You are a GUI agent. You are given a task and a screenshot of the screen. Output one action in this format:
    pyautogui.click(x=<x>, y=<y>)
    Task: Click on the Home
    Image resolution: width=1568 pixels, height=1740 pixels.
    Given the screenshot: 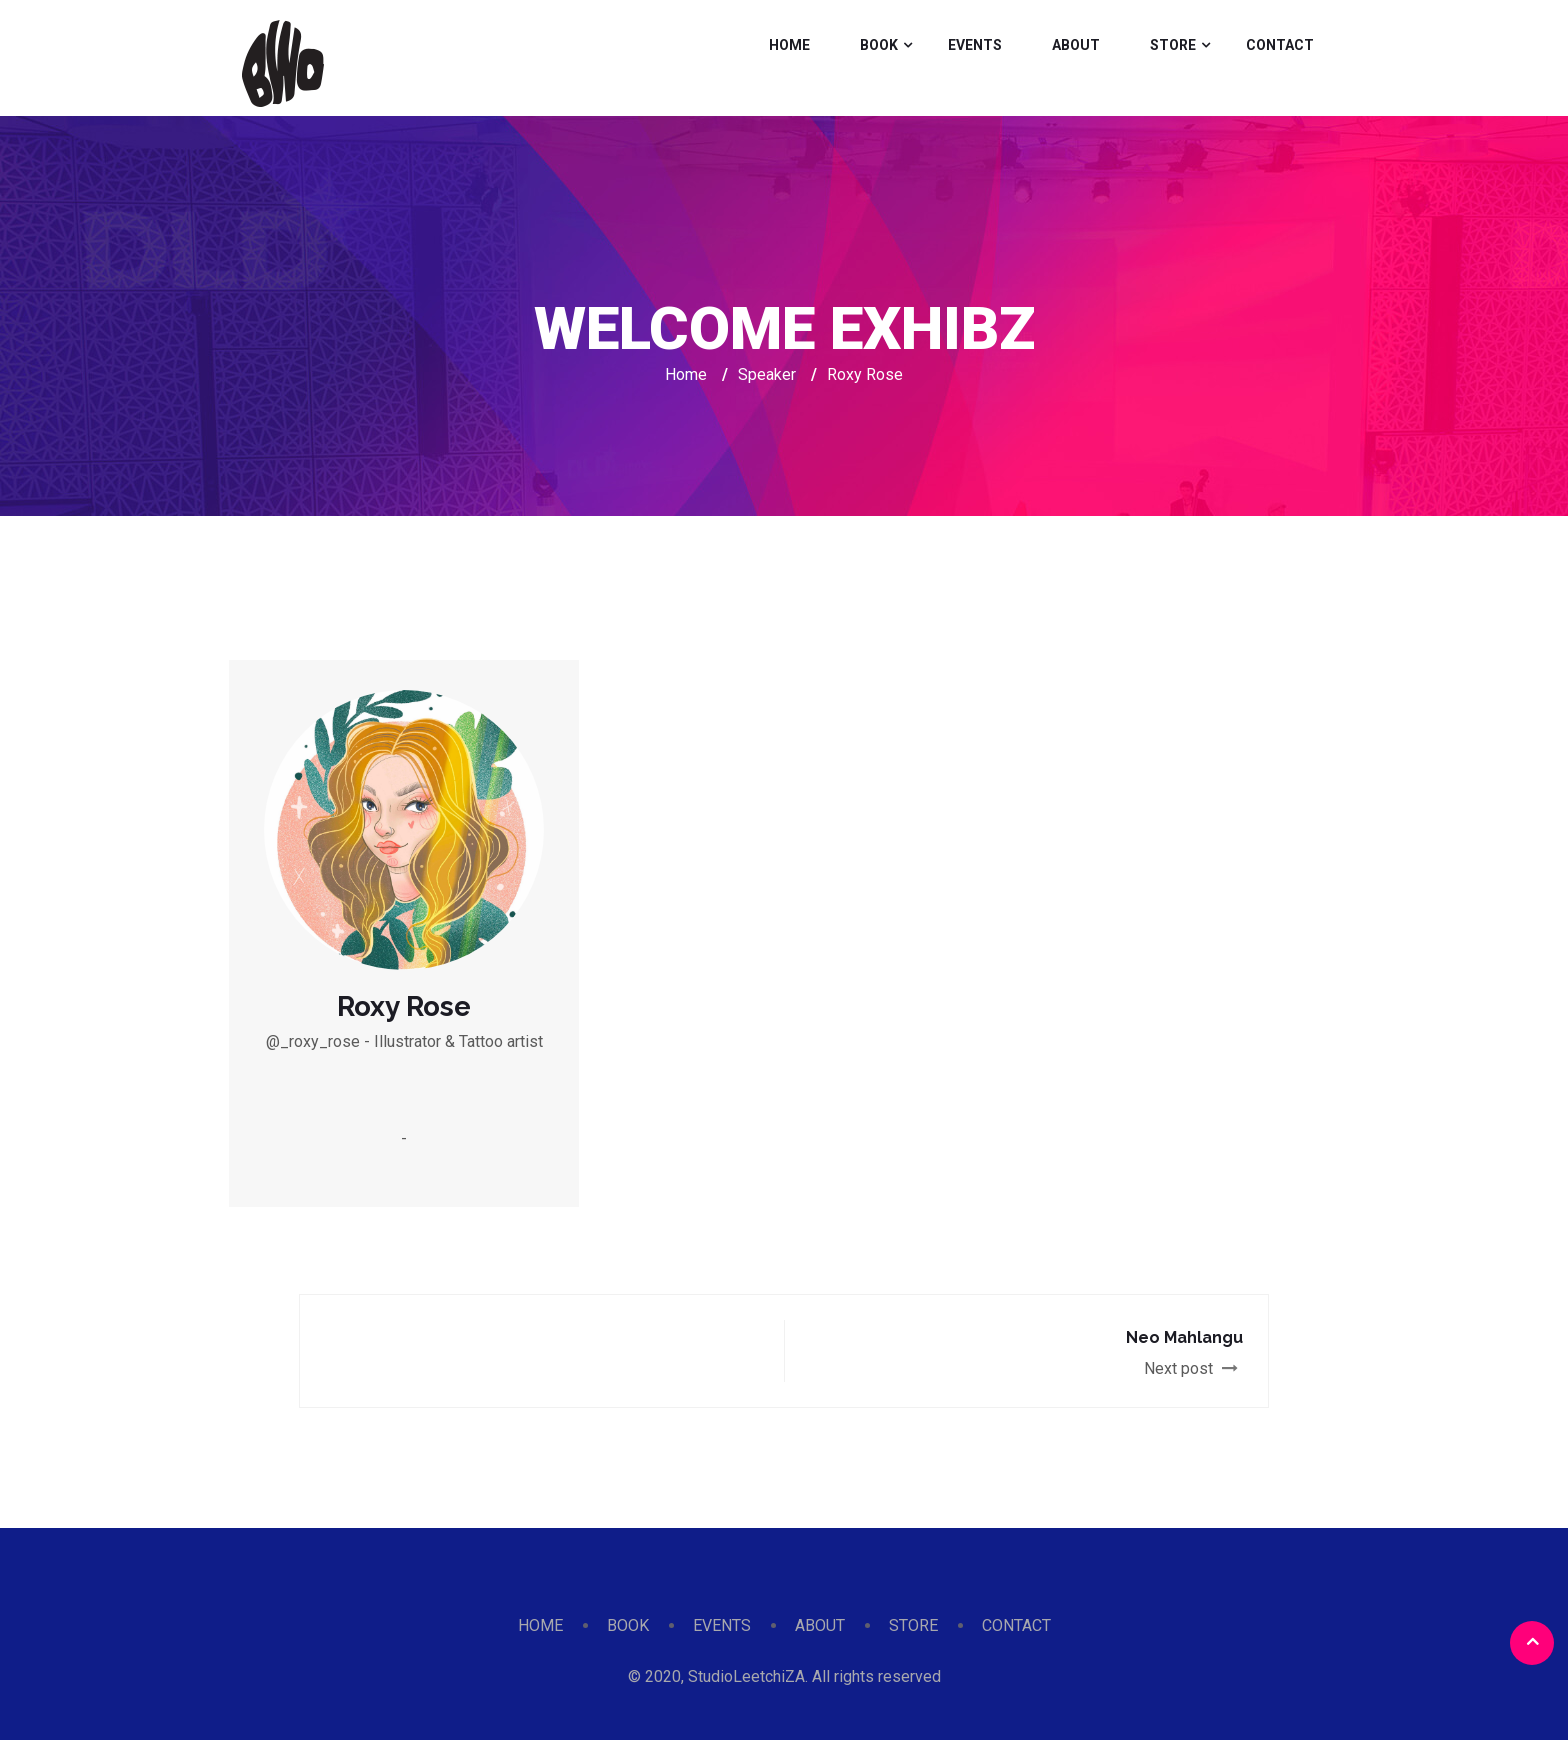 What is the action you would take?
    pyautogui.click(x=686, y=374)
    